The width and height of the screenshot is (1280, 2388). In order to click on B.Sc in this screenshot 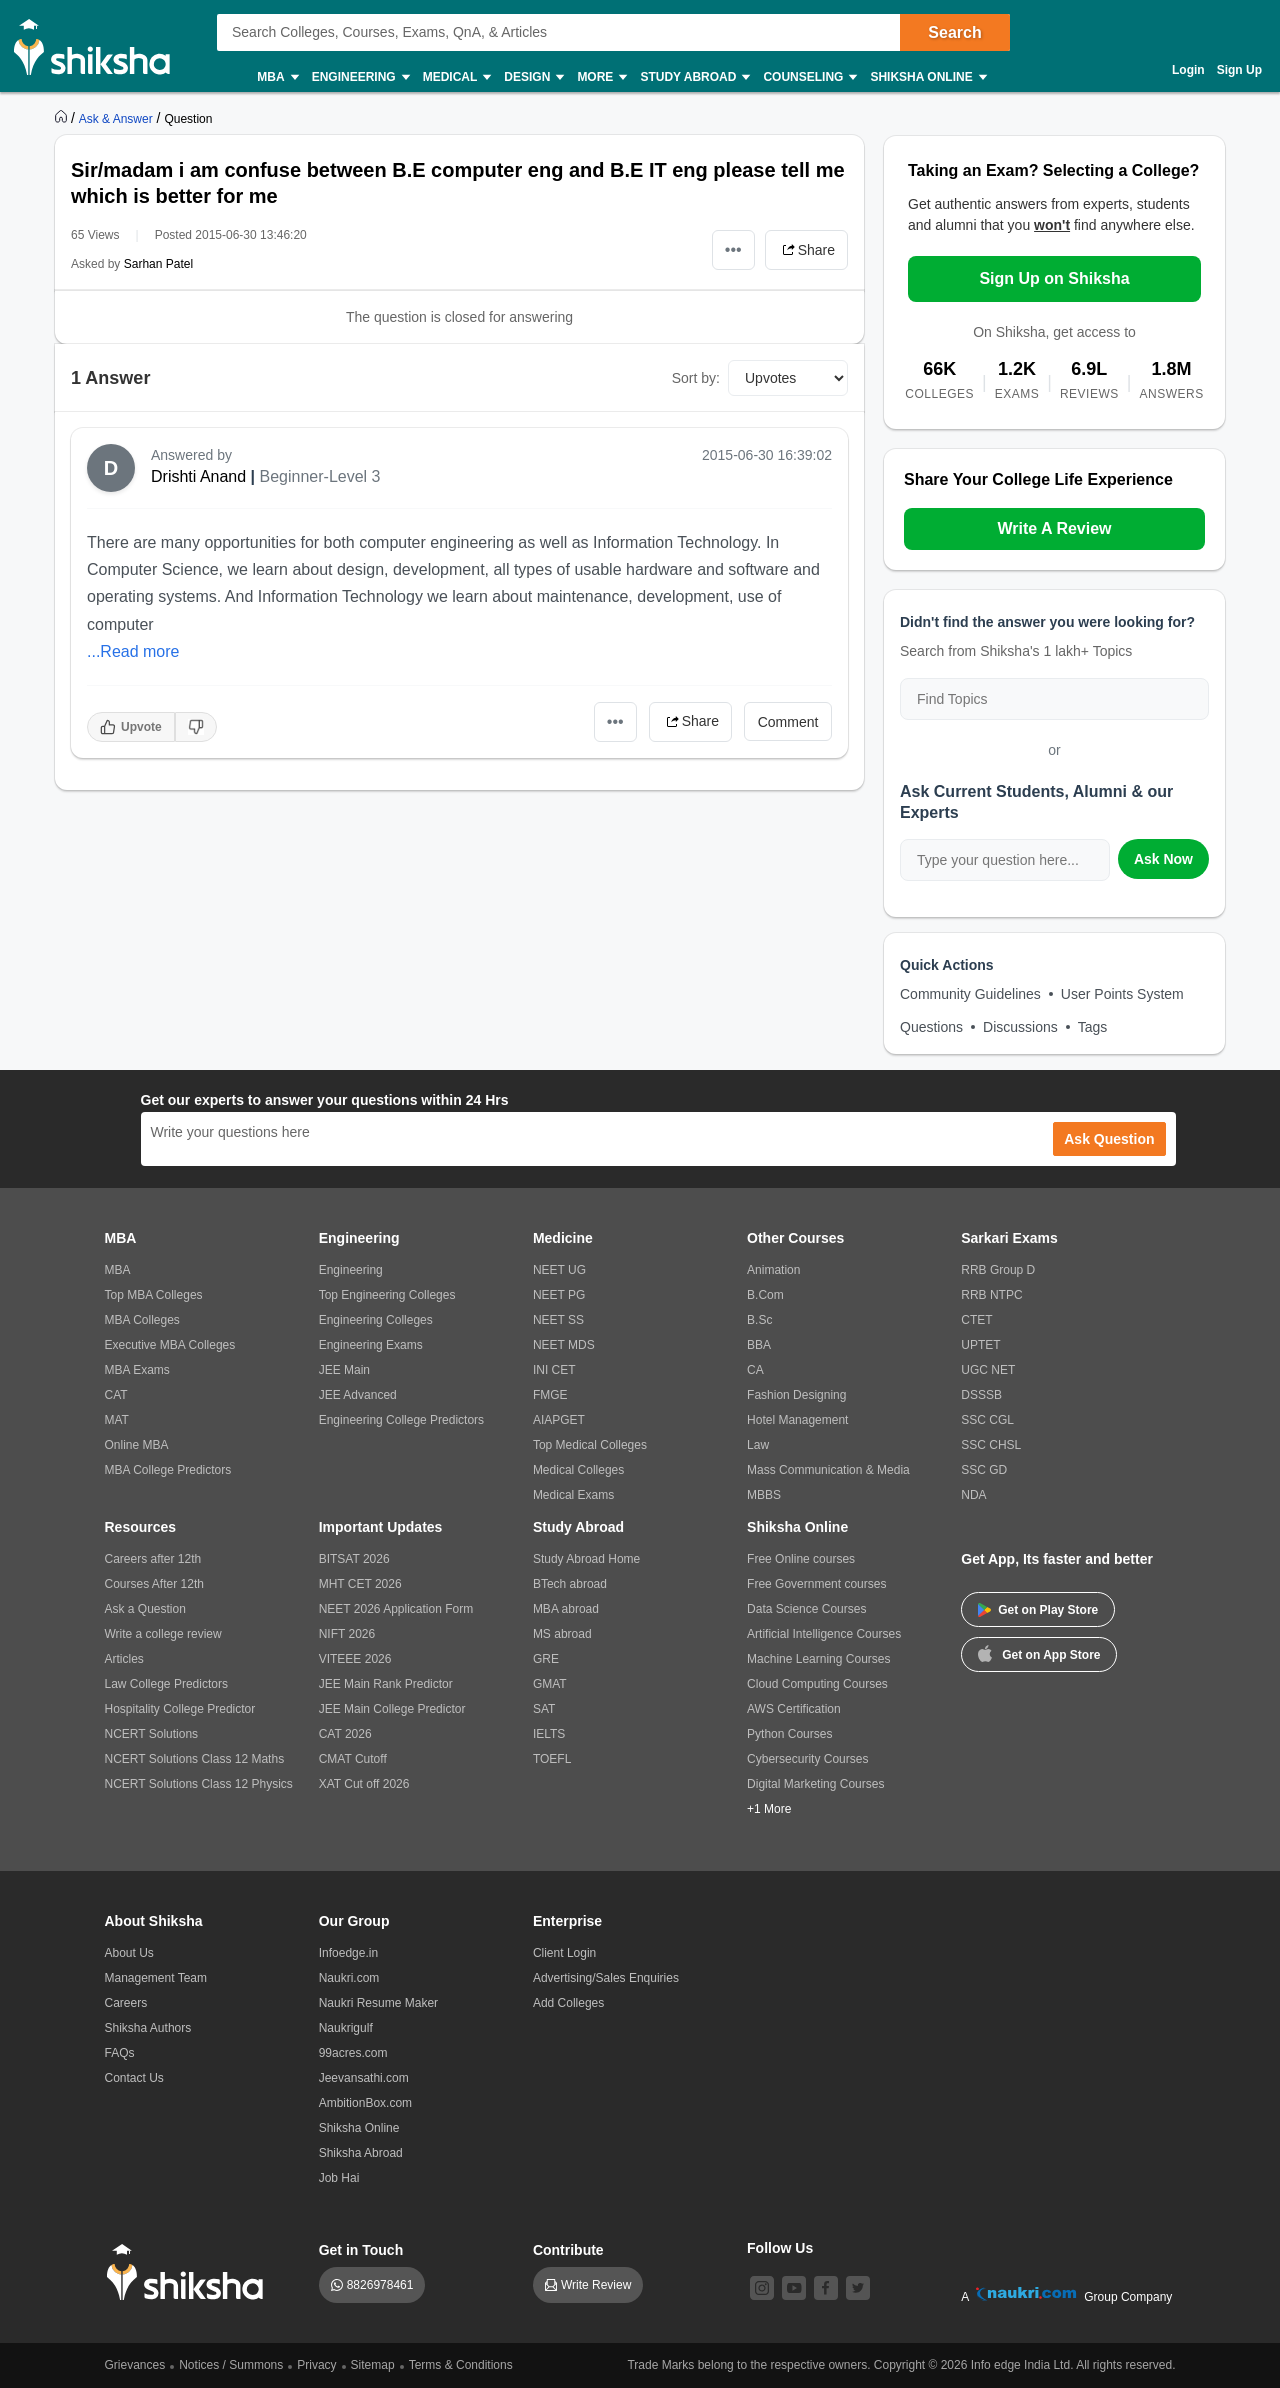, I will do `click(759, 1320)`.